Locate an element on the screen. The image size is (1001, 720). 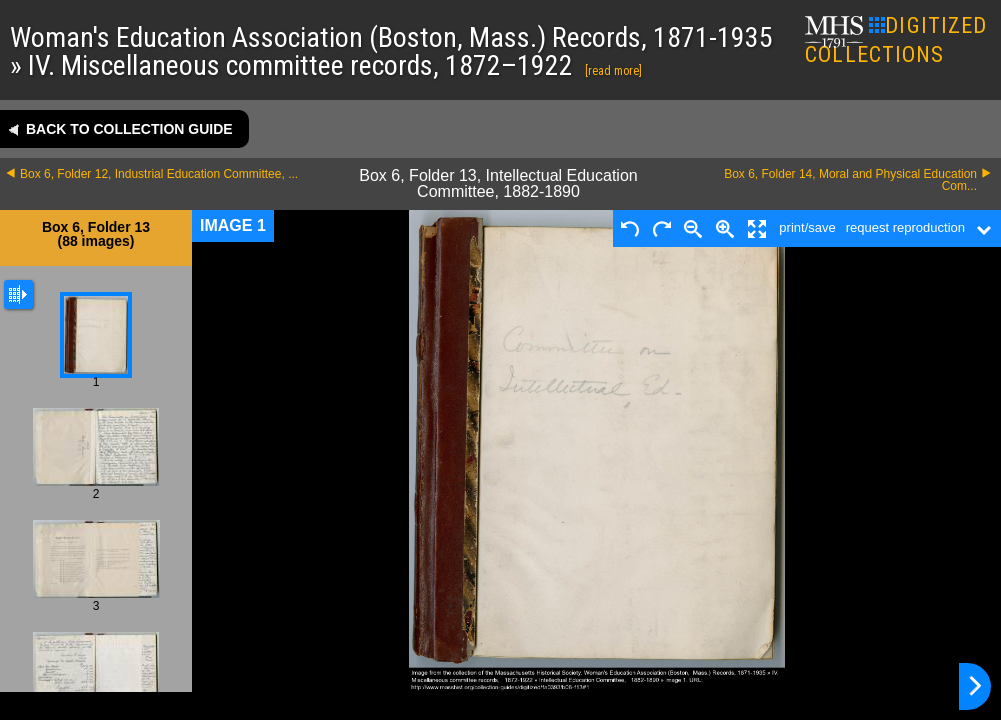
Box 6, Folder 12, Industrial Education Committee, ... is located at coordinates (159, 174).